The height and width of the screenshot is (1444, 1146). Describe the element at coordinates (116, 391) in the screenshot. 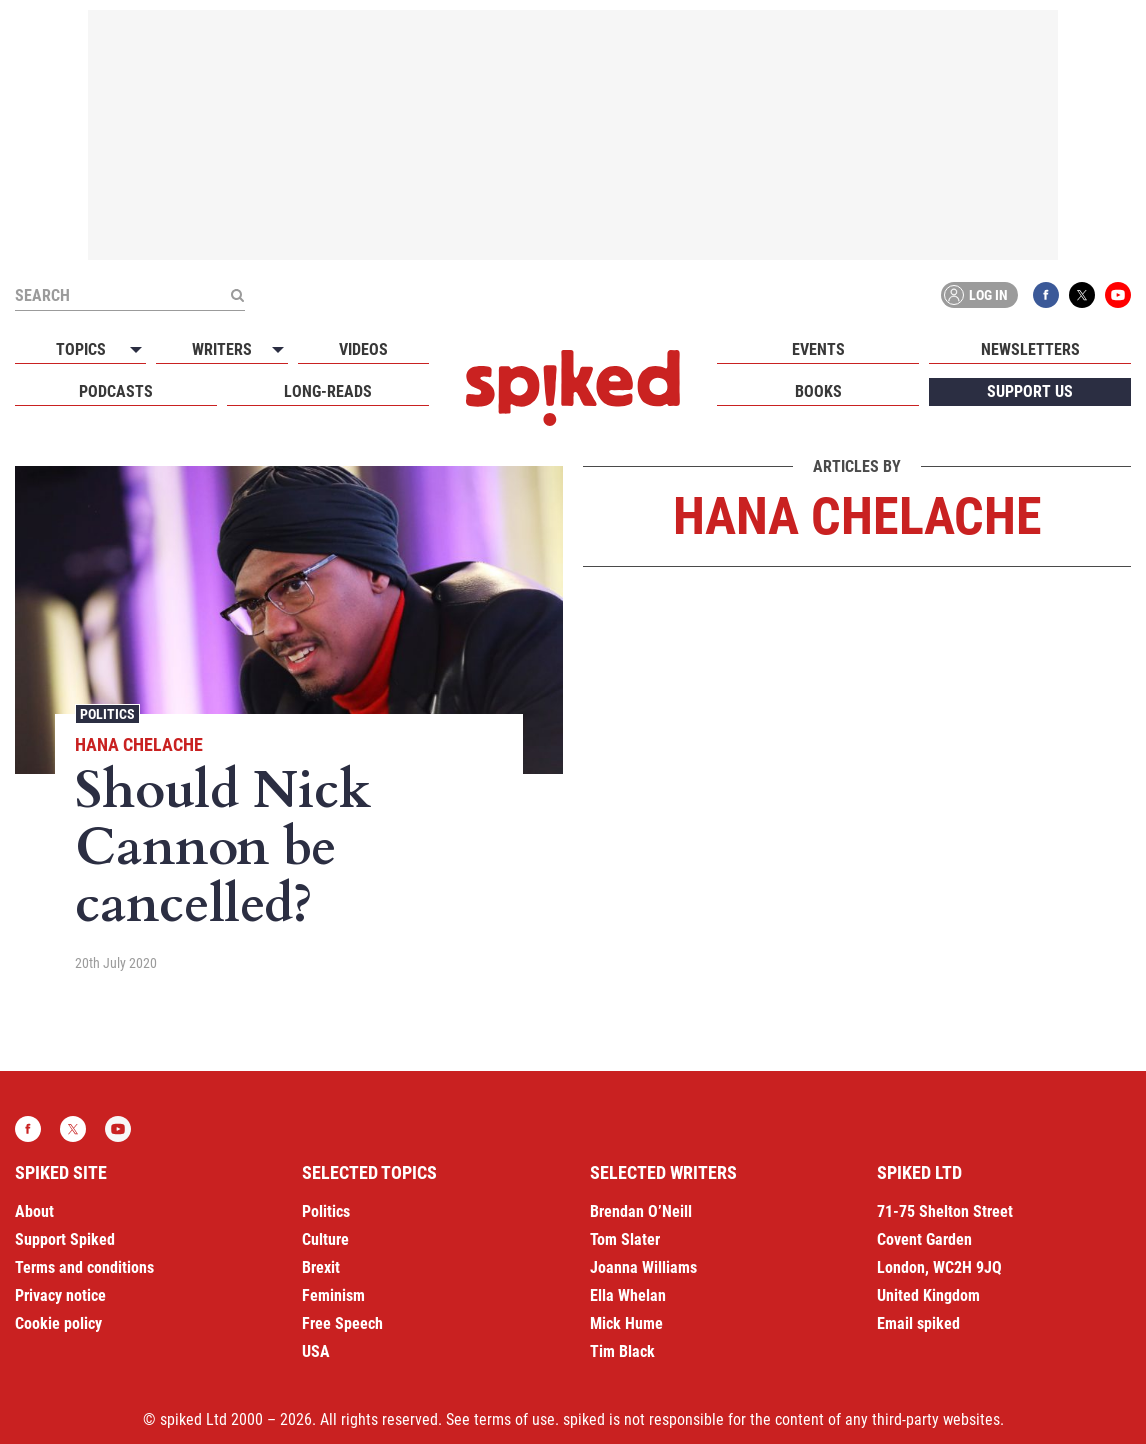

I see `Podcasts` at that location.